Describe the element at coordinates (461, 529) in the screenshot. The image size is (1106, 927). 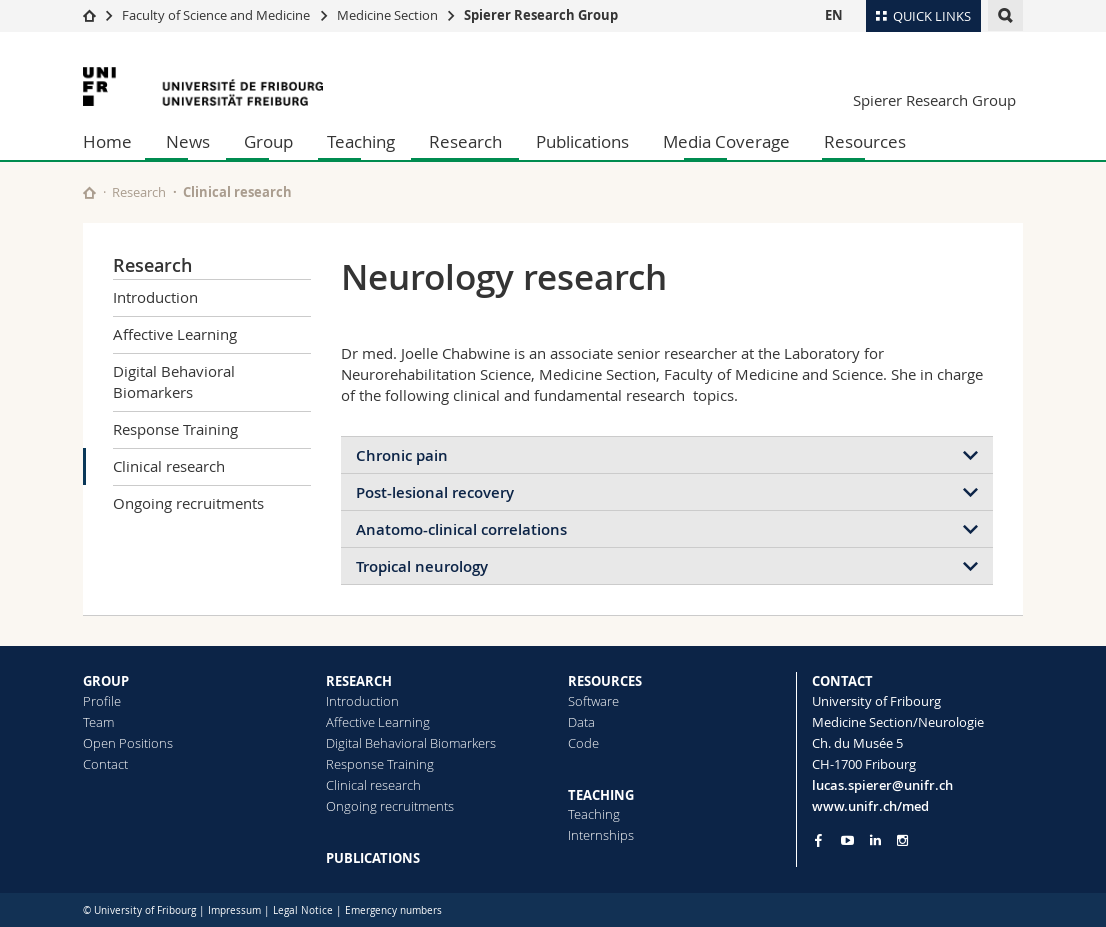
I see `Anatomo-clinical correlations` at that location.